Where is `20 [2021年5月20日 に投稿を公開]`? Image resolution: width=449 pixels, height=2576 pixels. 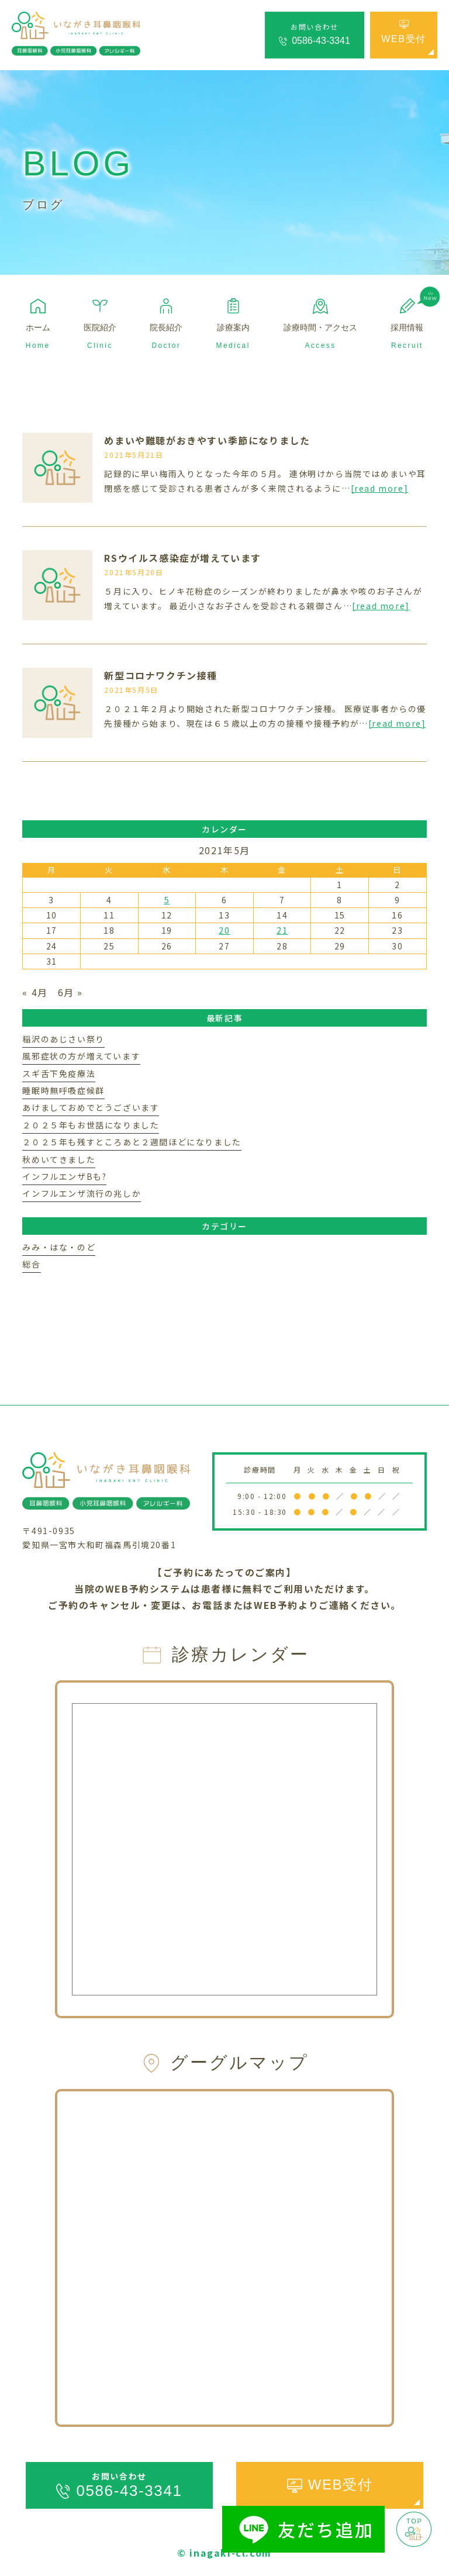 20 [2021年5月20日 に投稿を公開] is located at coordinates (224, 930).